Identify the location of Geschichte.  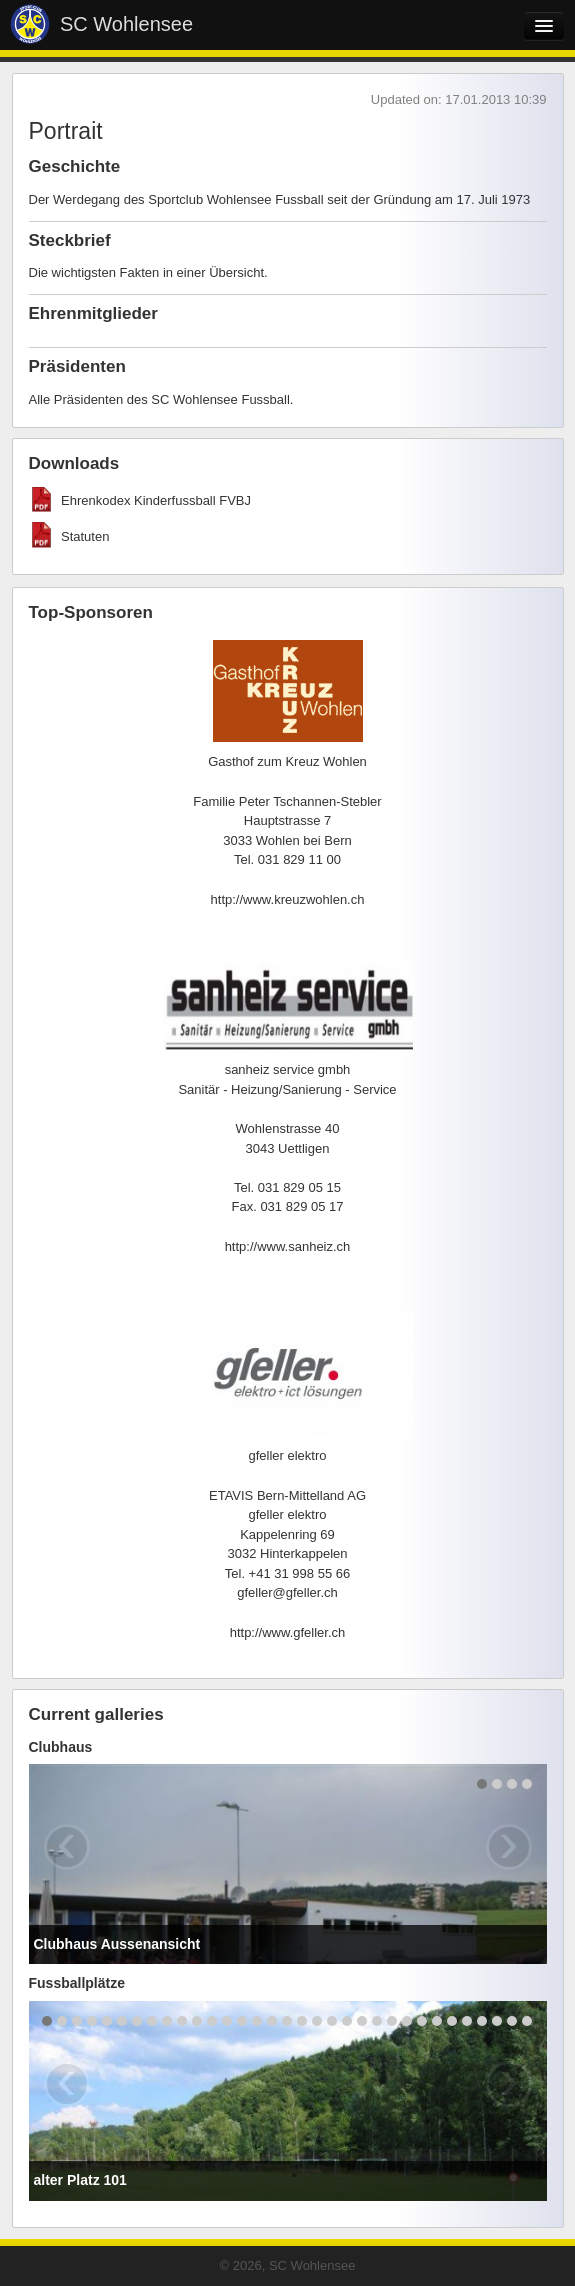
(75, 166).